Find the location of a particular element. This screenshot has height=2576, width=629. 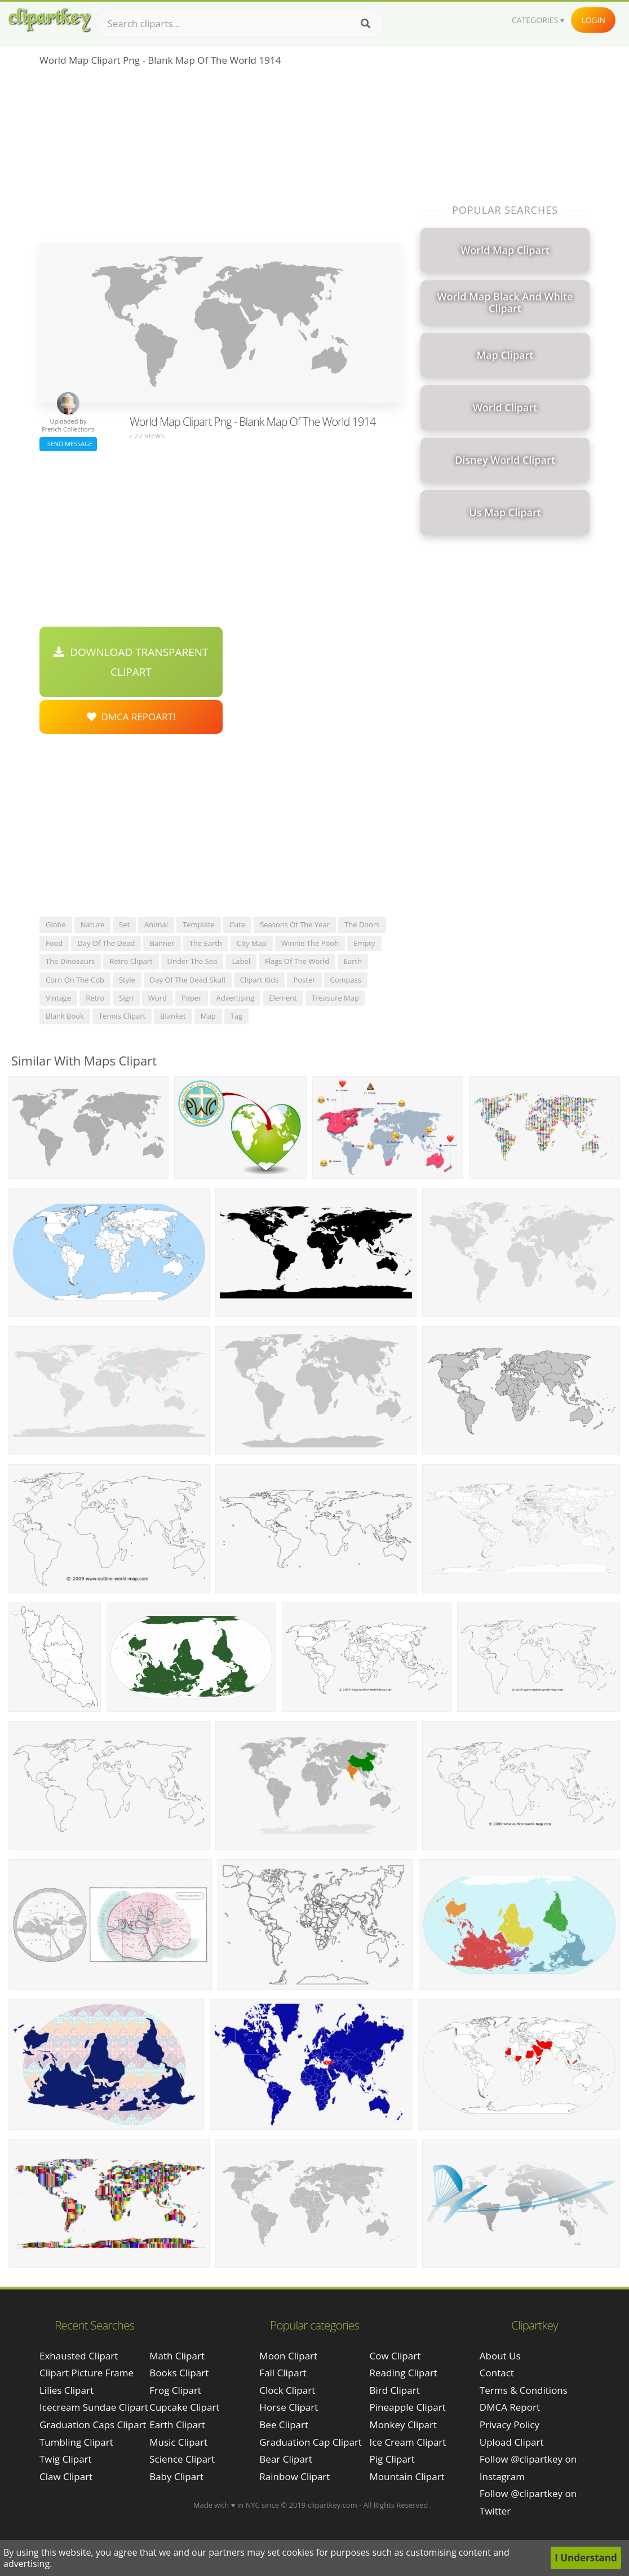

advertising is located at coordinates (235, 998).